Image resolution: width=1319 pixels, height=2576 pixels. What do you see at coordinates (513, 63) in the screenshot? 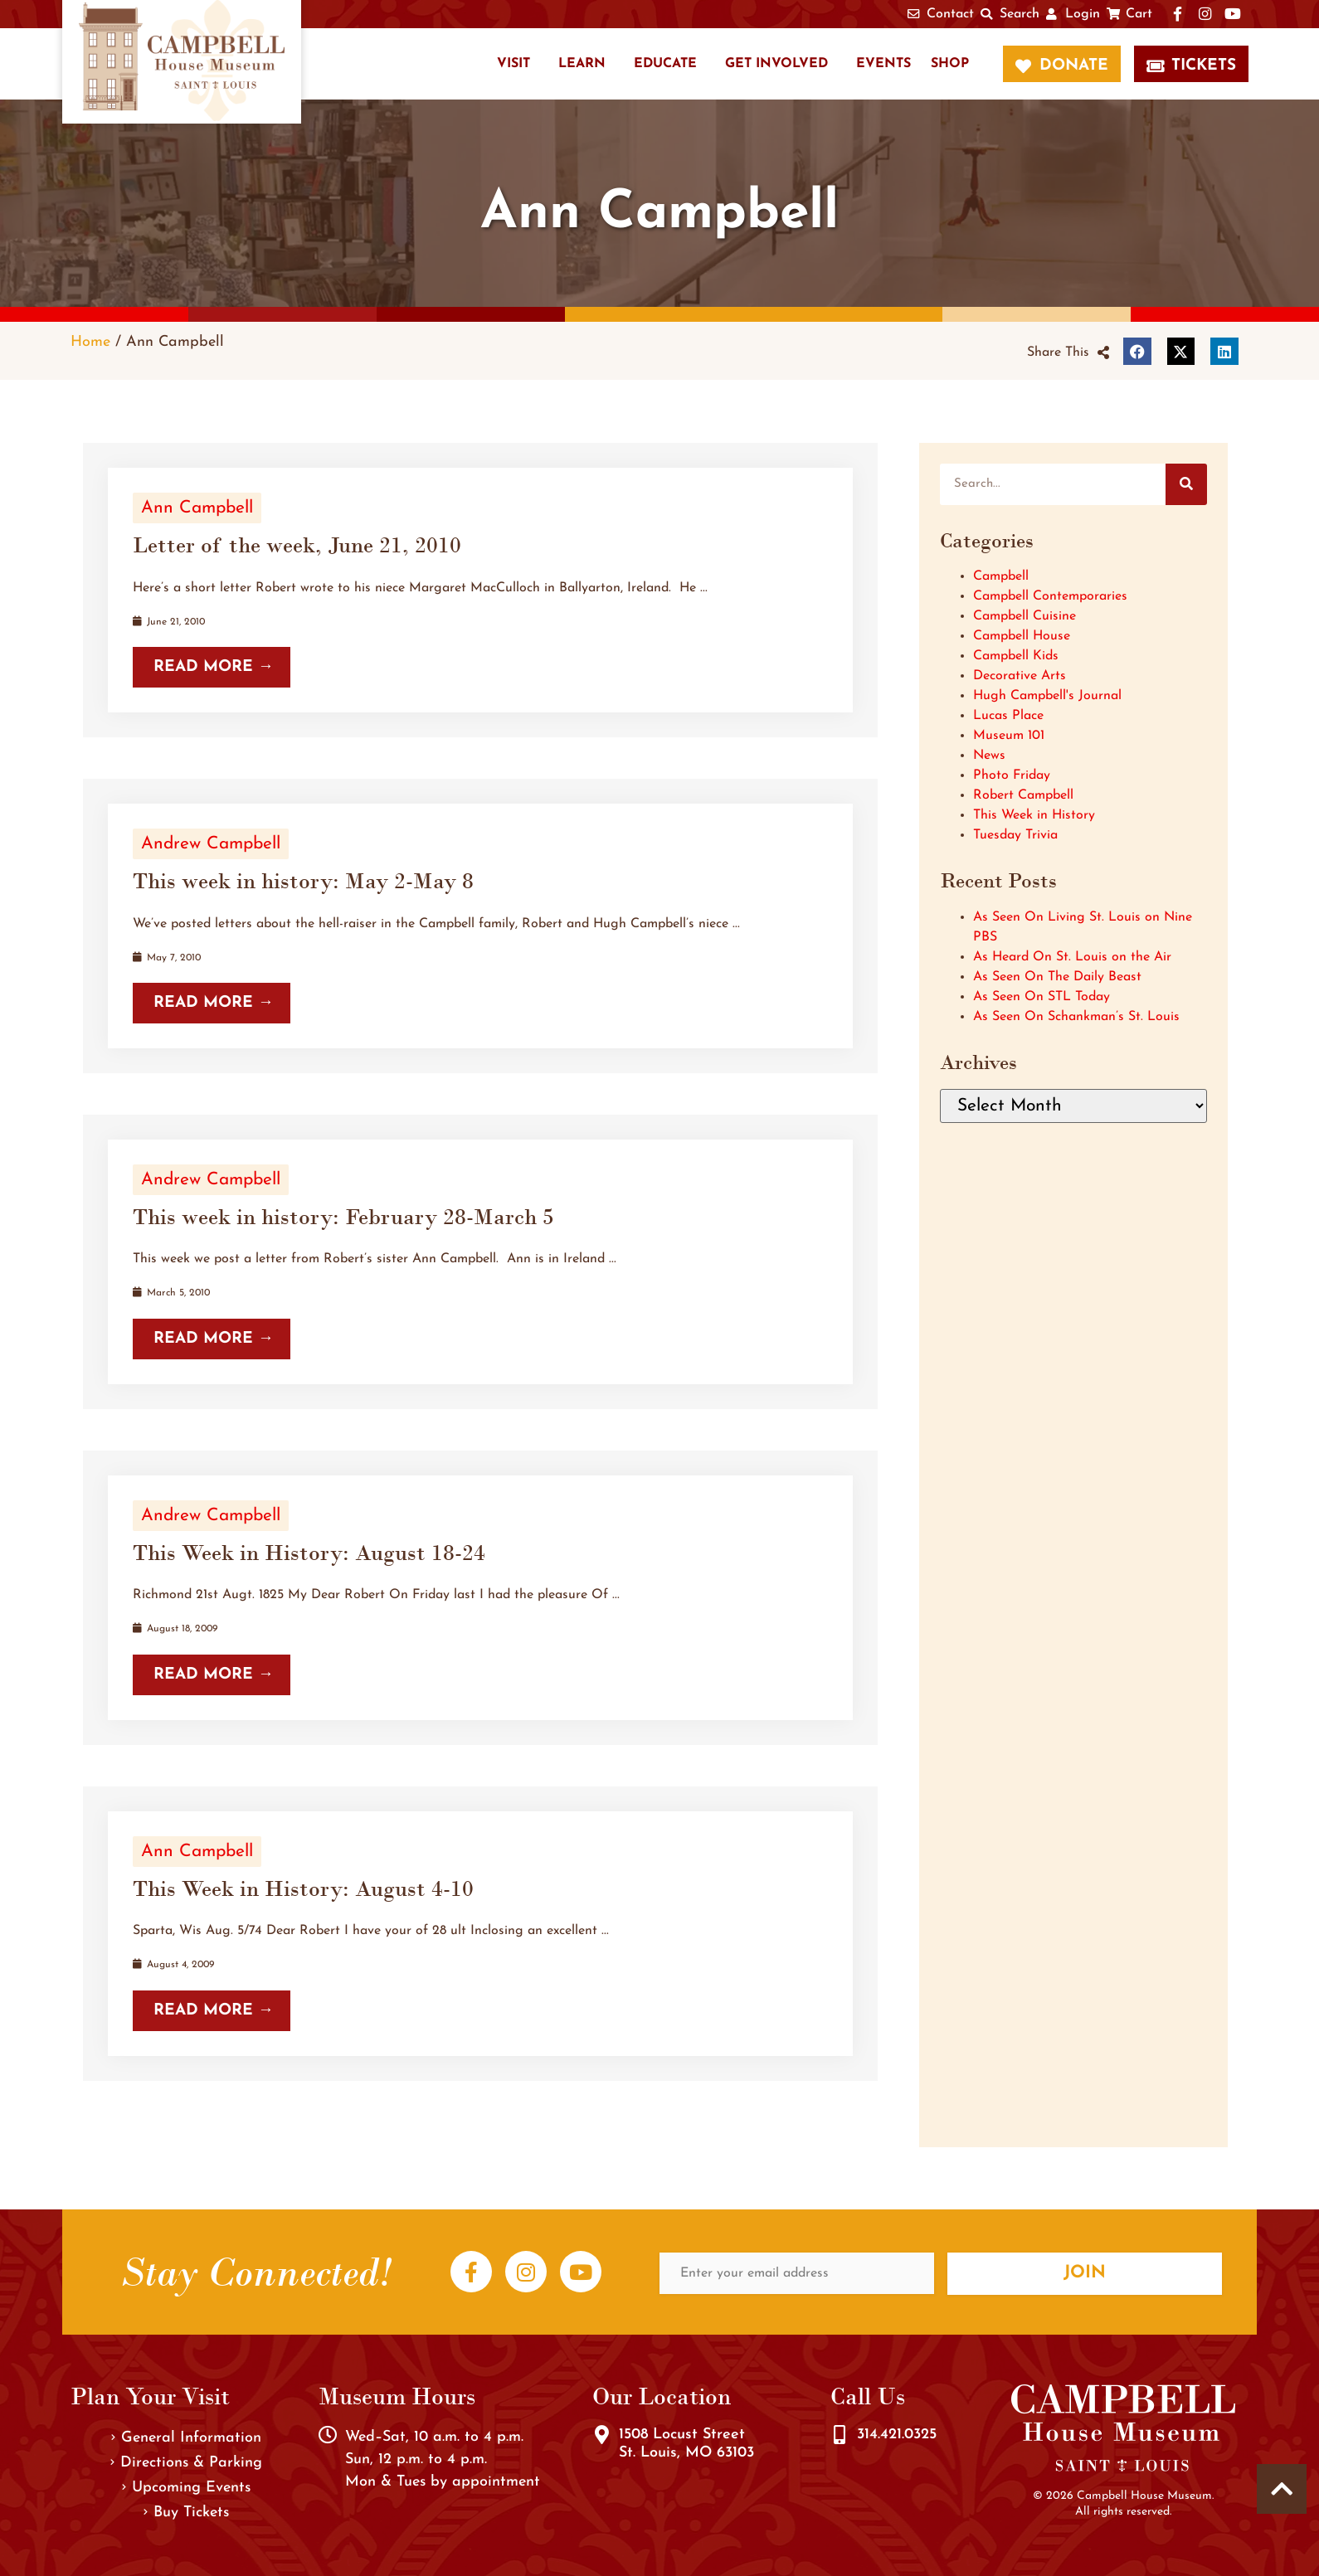
I see `Visit` at bounding box center [513, 63].